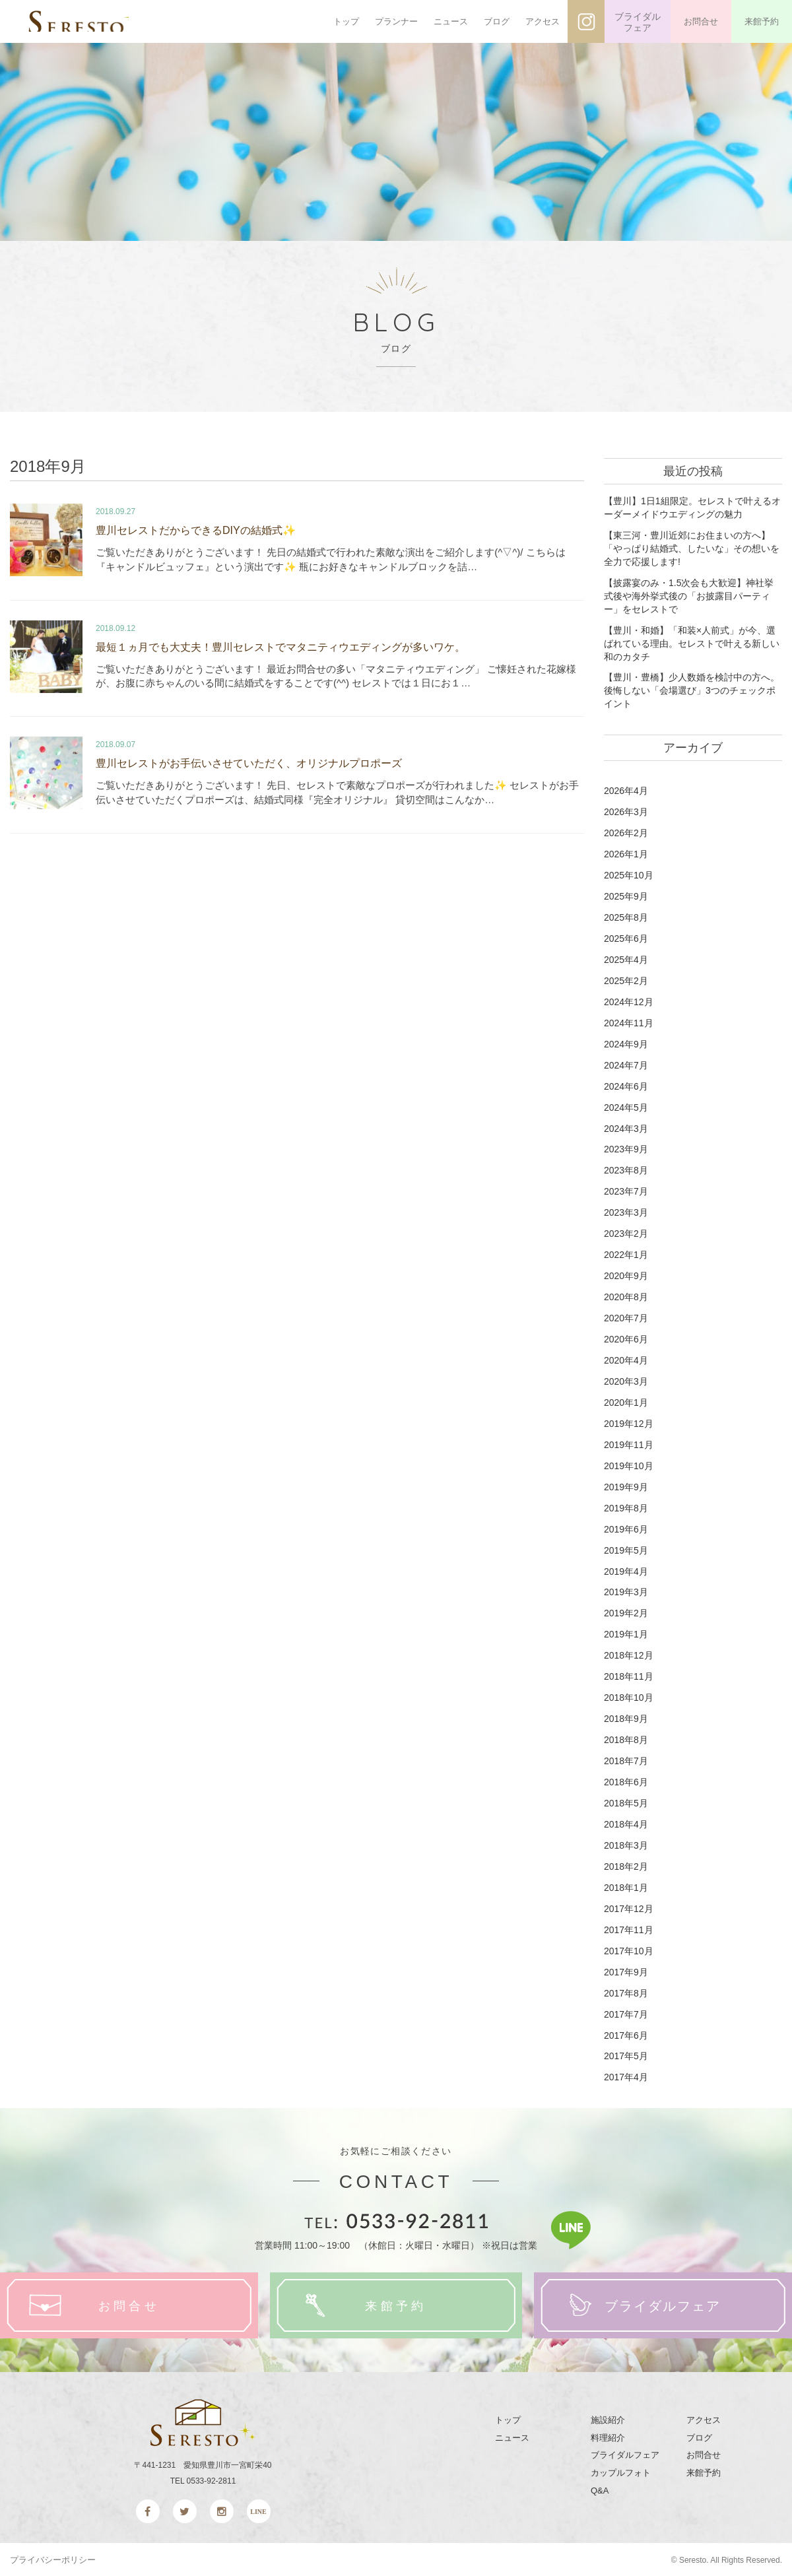  I want to click on 2018年9月, so click(626, 1717).